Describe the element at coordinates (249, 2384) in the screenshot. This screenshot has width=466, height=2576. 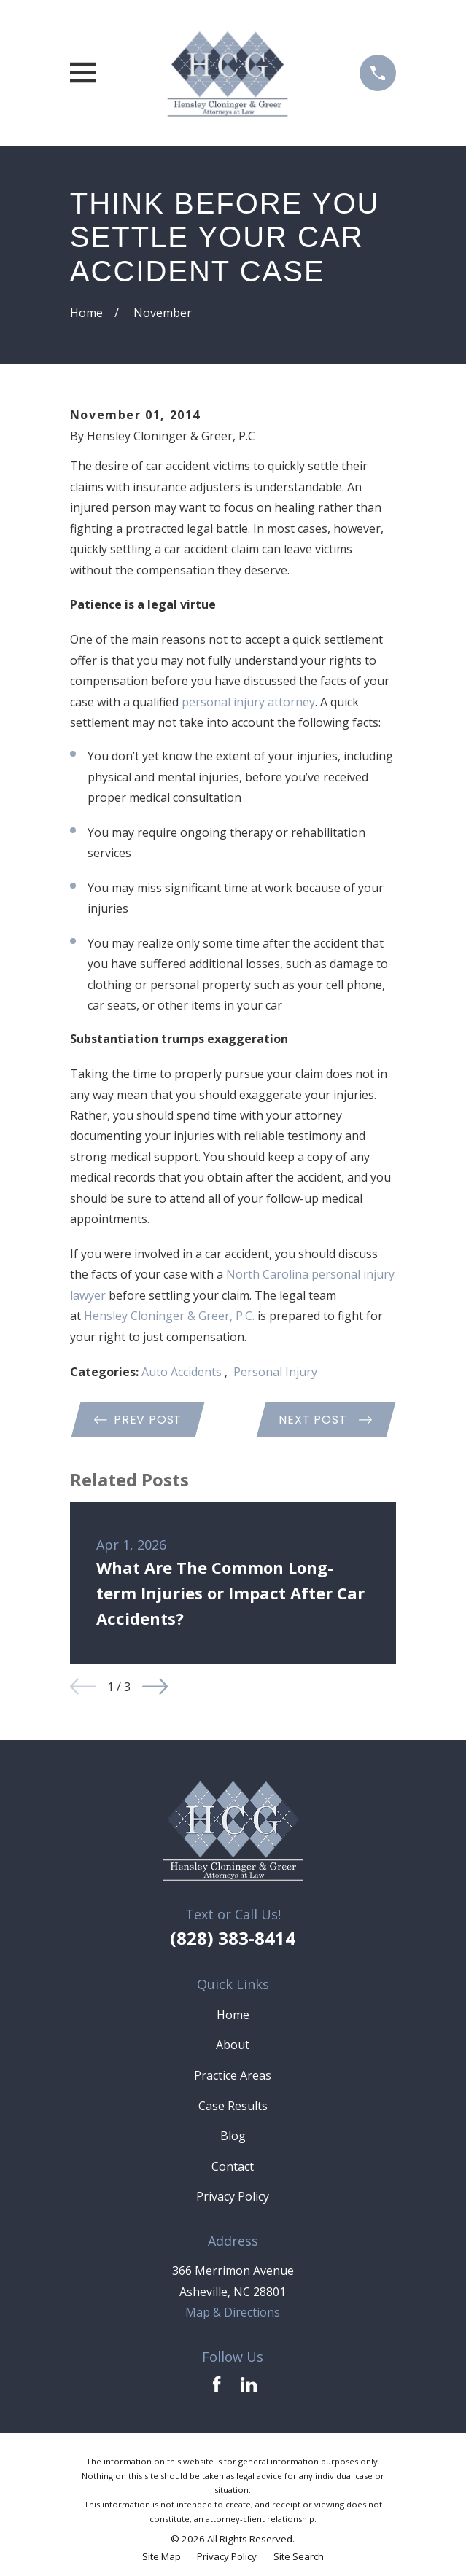
I see `[LinkedIn]` at that location.